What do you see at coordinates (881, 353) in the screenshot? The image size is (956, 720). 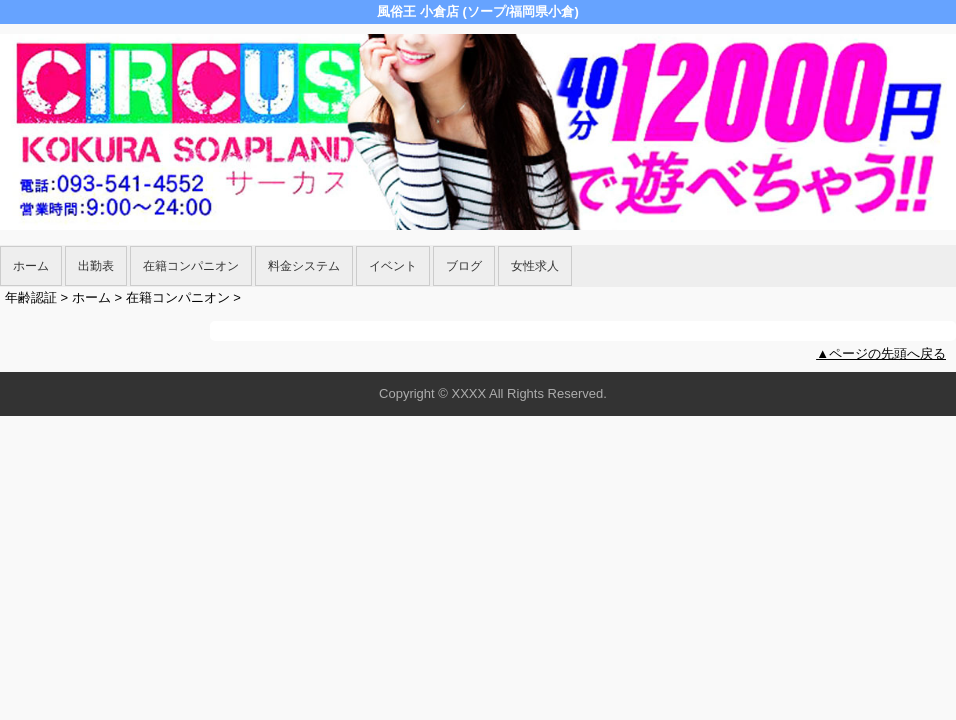 I see `▲ページの先頭へ戻る` at bounding box center [881, 353].